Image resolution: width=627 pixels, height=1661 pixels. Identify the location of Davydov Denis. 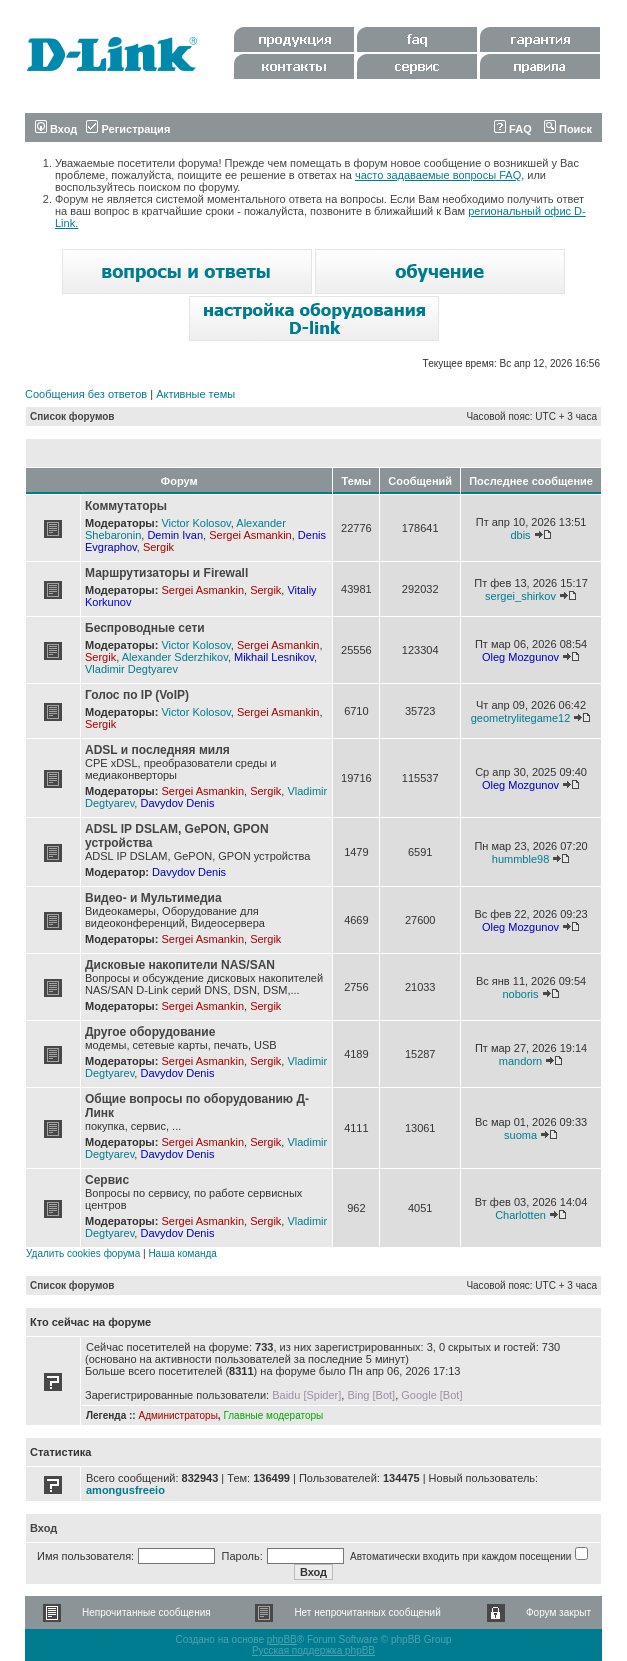
(177, 803).